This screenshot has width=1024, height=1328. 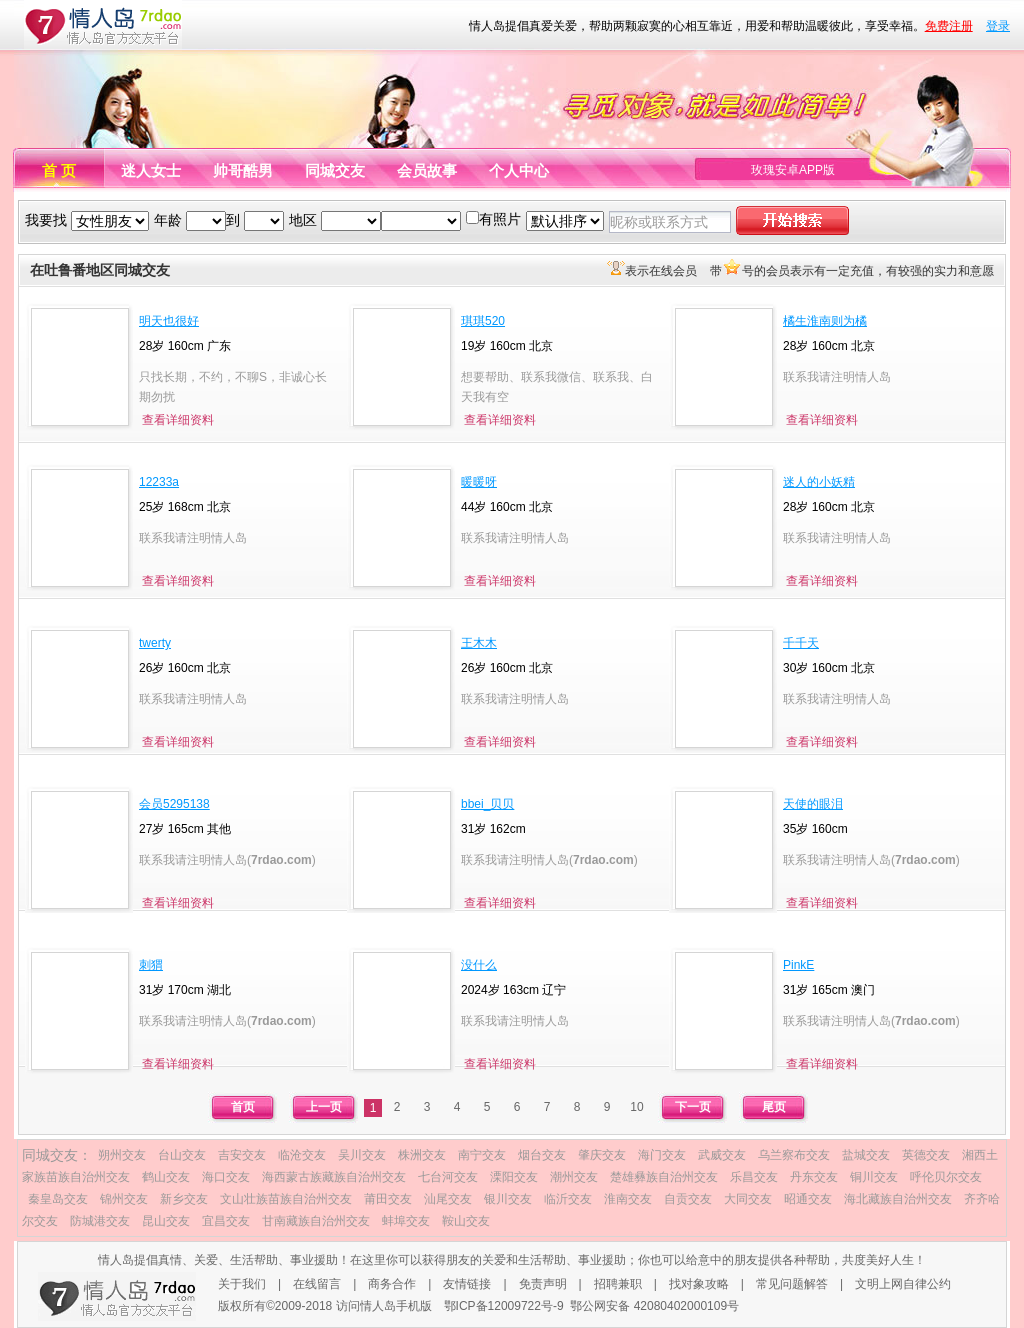 What do you see at coordinates (602, 1155) in the screenshot?
I see `肇庆交友` at bounding box center [602, 1155].